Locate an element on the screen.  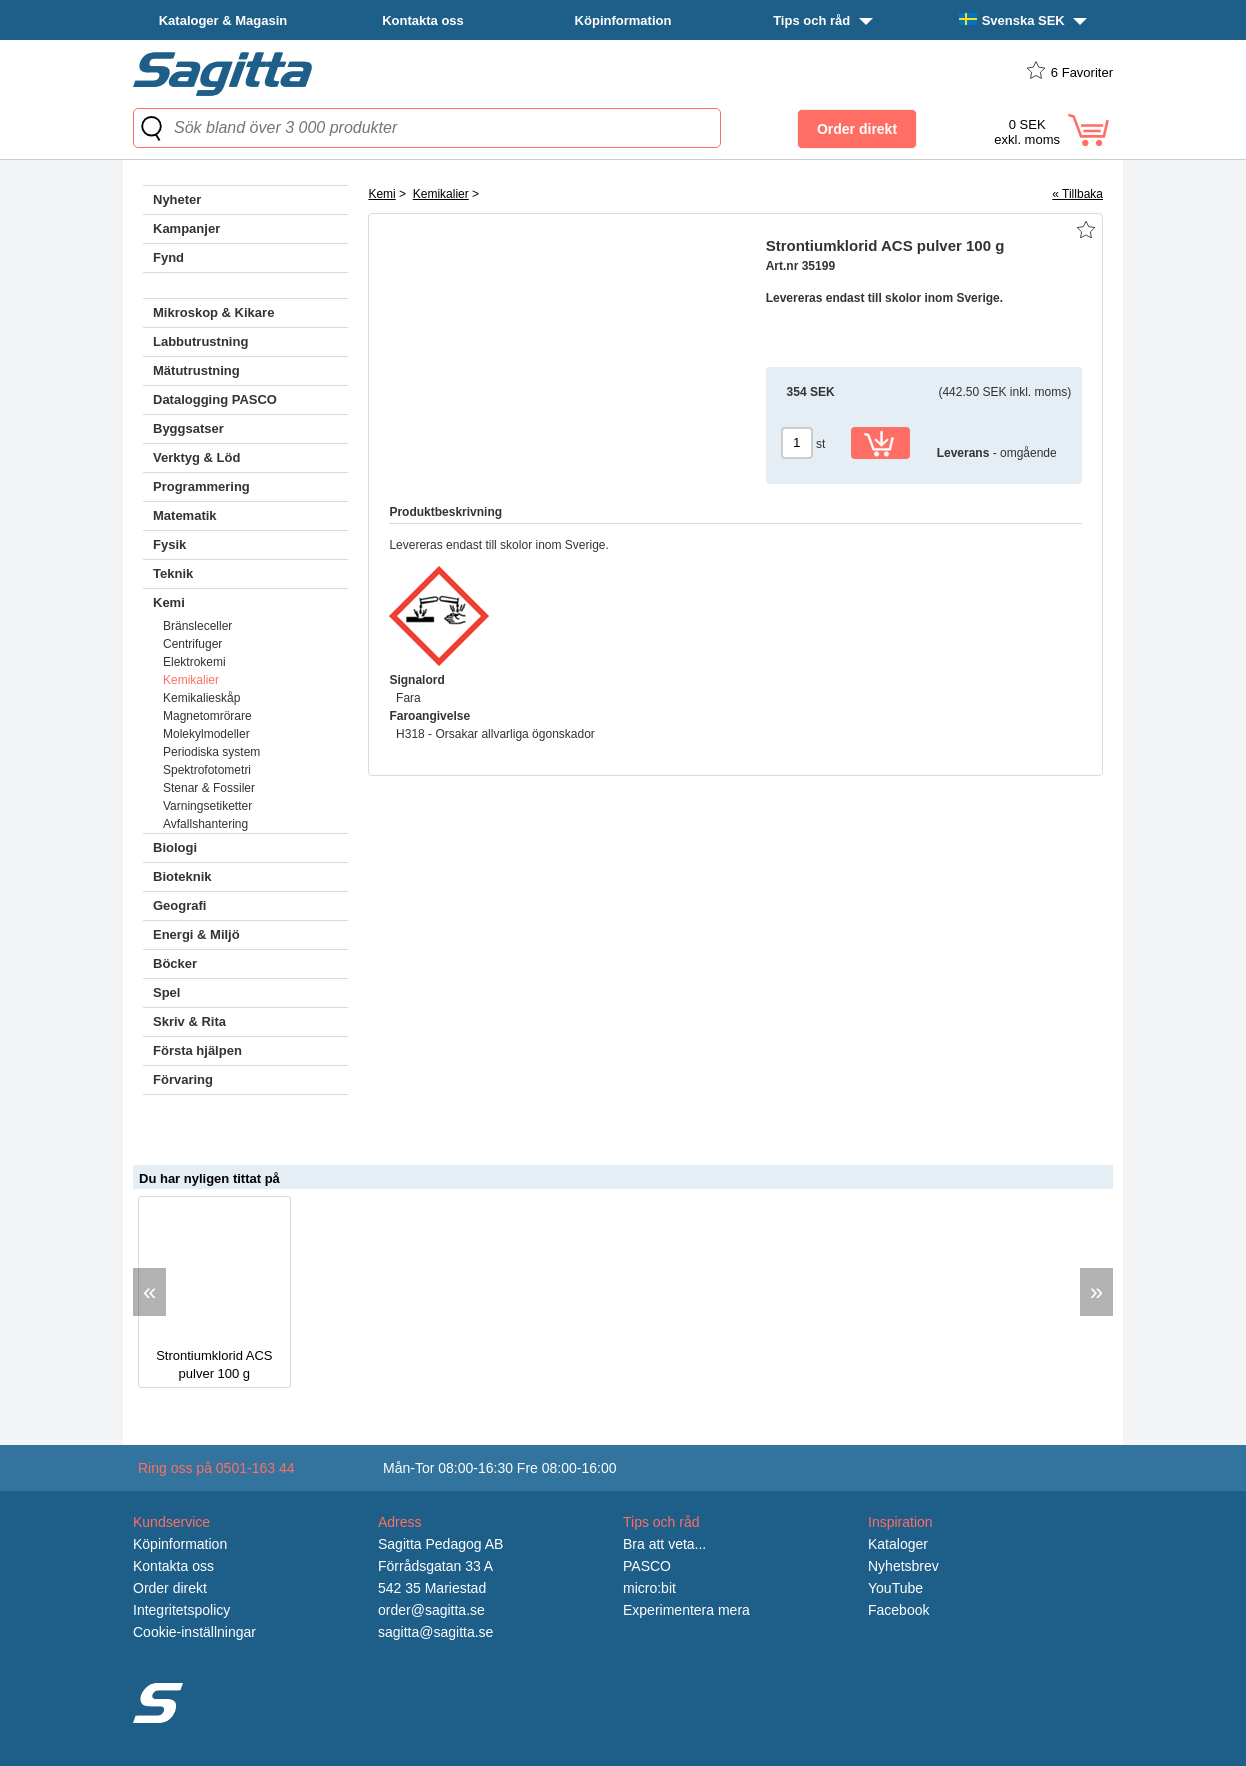
Cookie-inställningar is located at coordinates (194, 1632).